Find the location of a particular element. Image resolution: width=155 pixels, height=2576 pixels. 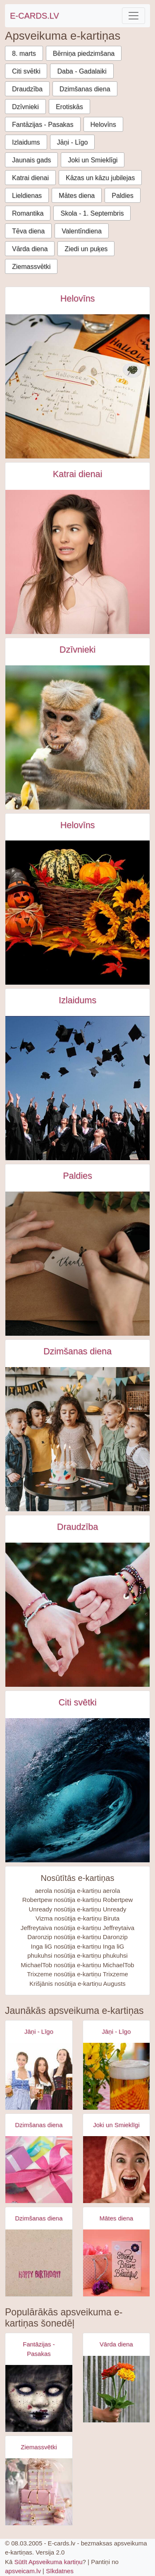

[Apsveikuma e-kartiņa Daudz laimes dzimšanas dienā - rozā dāvana] is located at coordinates (38, 2169).